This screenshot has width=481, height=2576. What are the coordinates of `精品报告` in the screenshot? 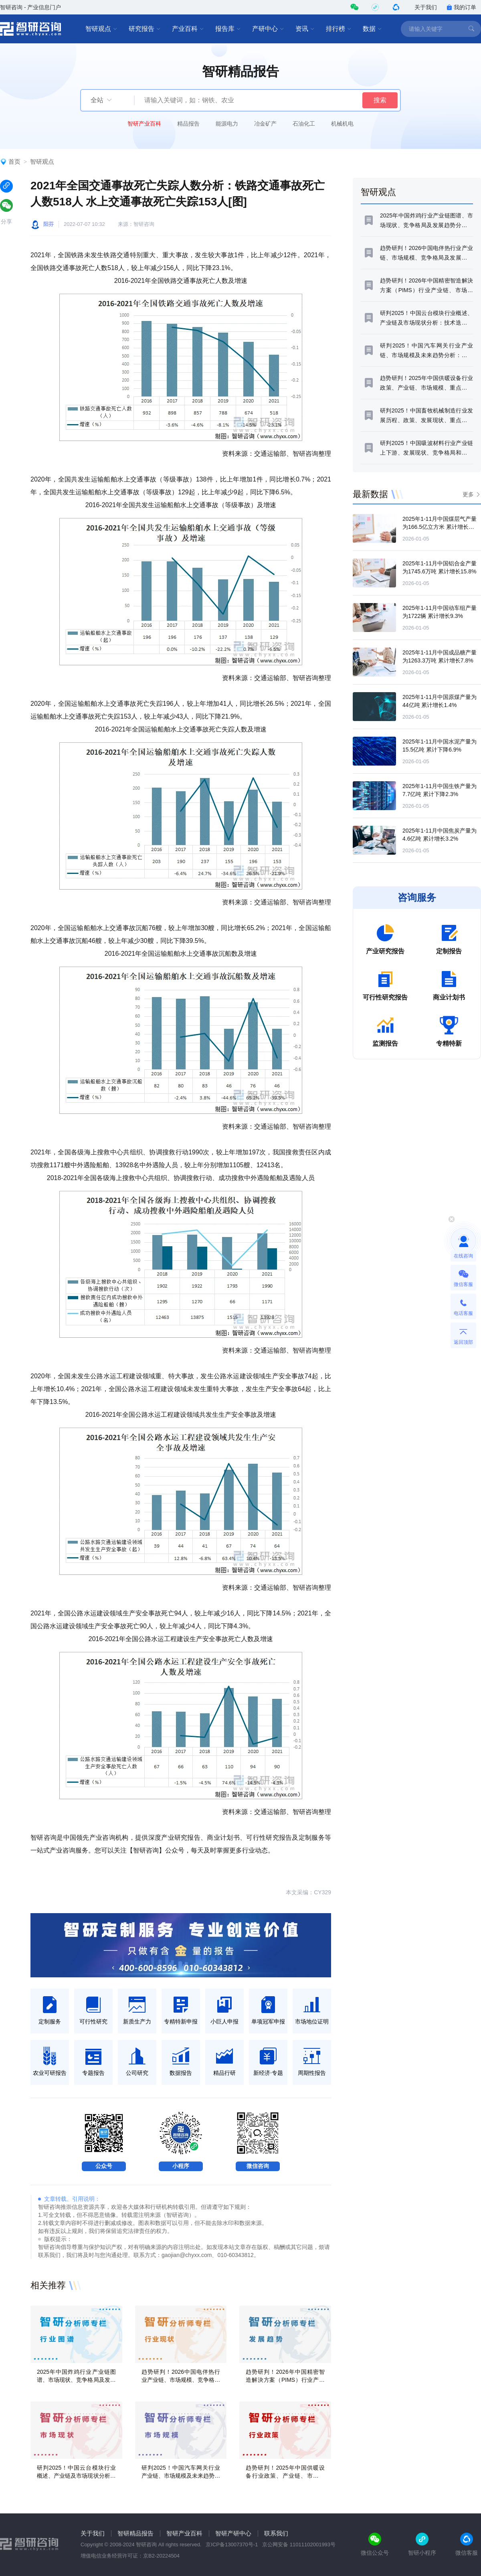 It's located at (188, 123).